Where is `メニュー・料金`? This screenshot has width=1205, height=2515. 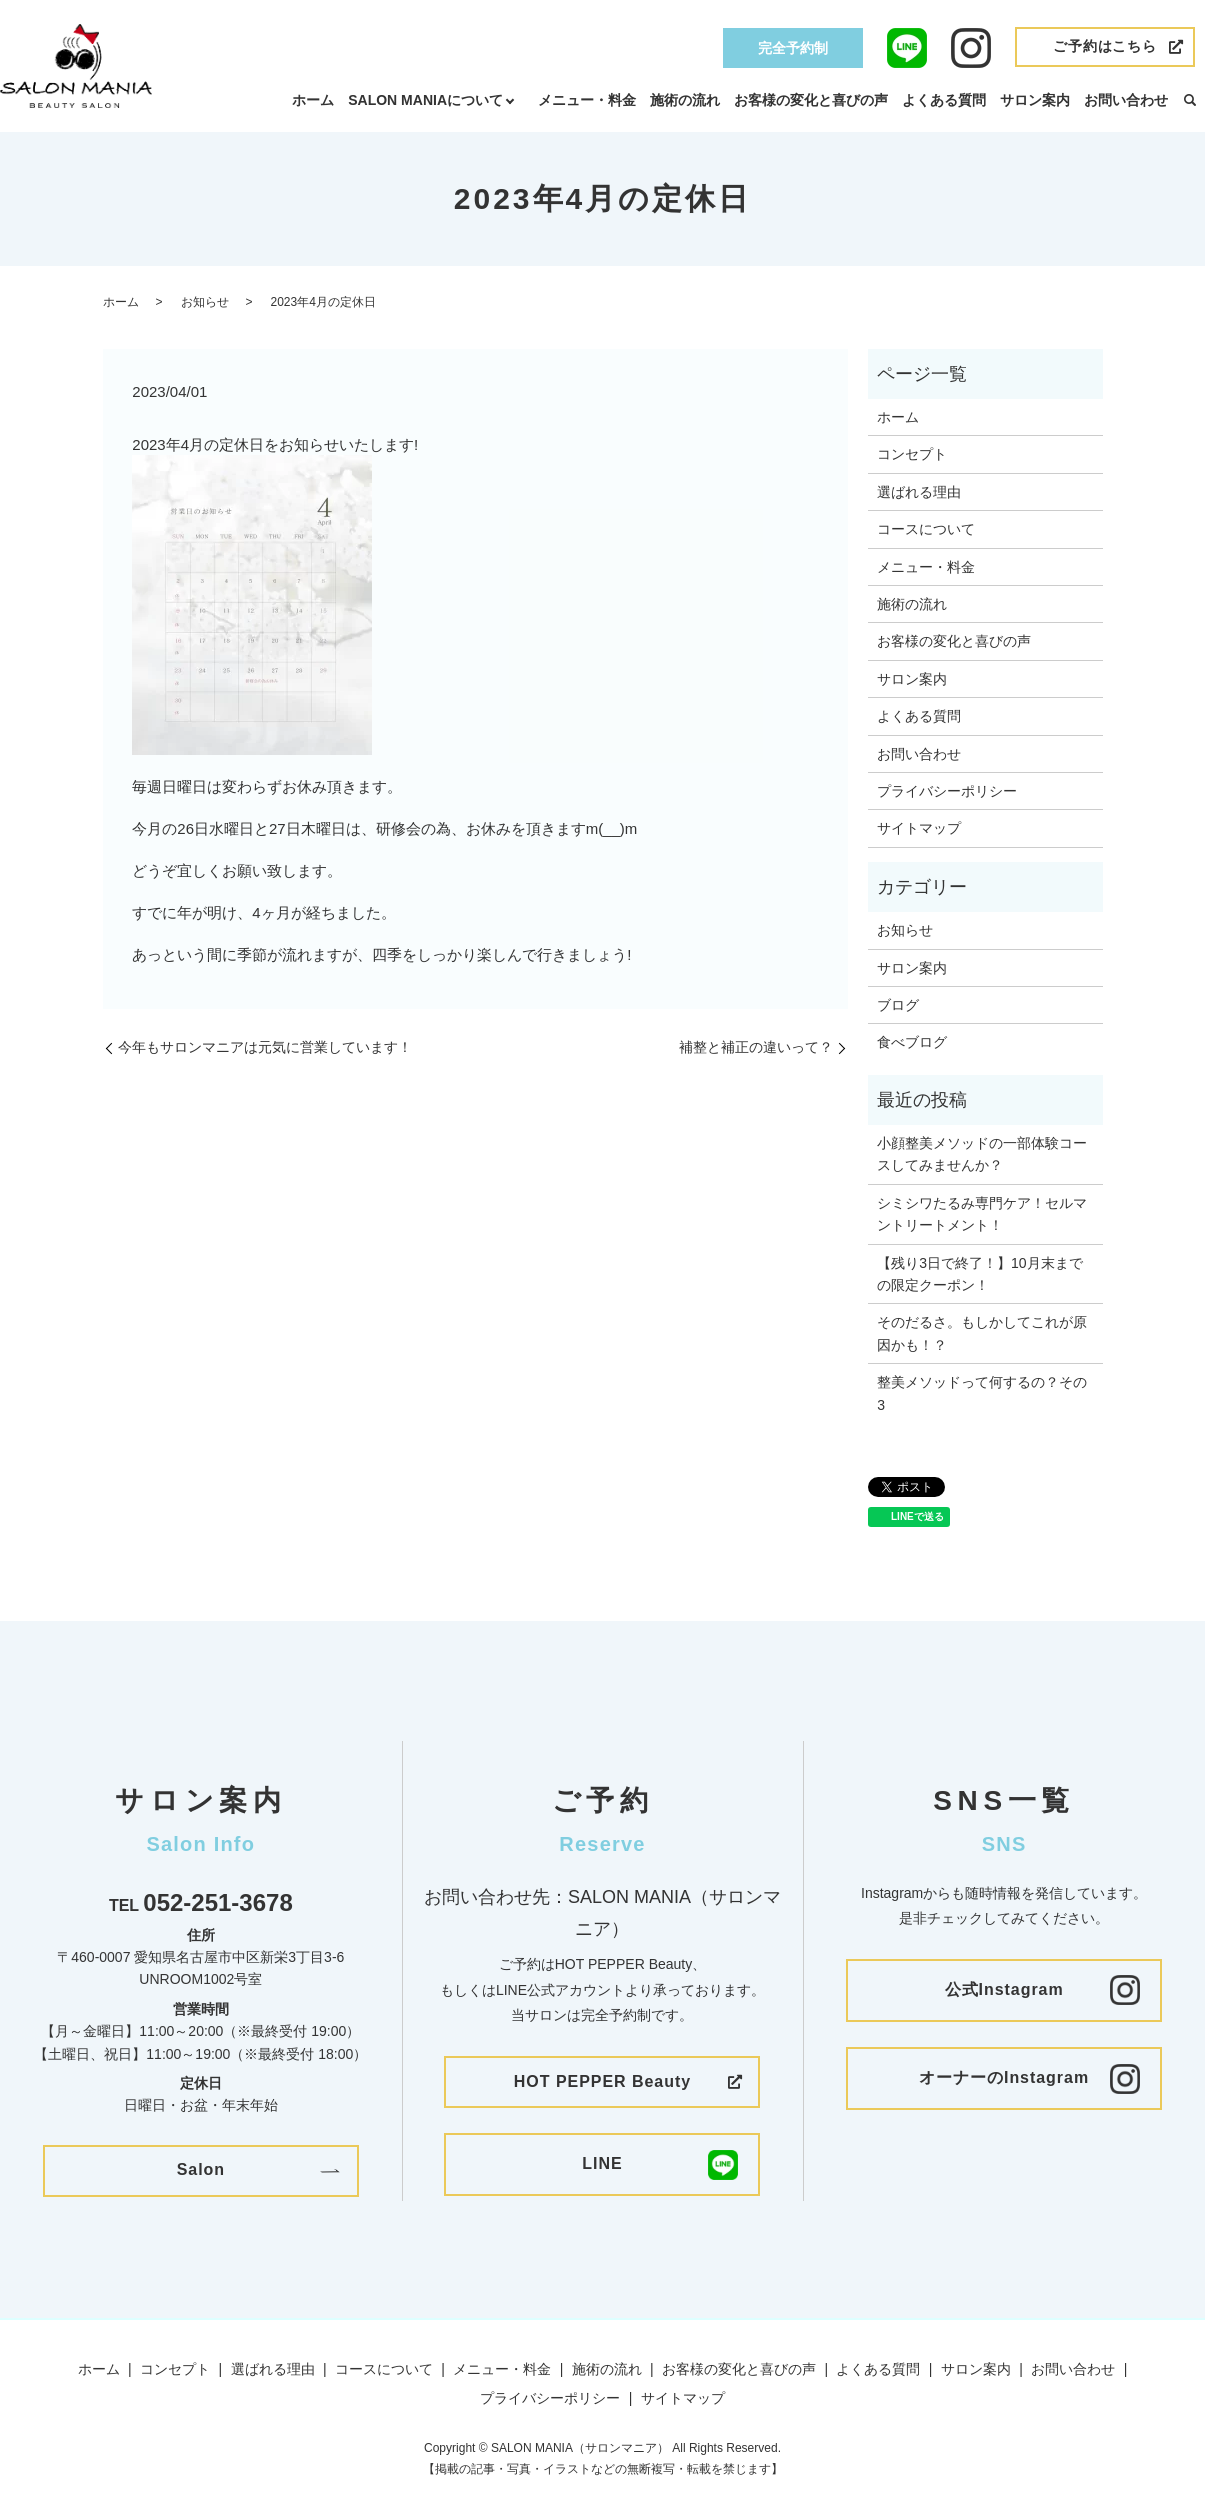 メニュー・料金 is located at coordinates (587, 100).